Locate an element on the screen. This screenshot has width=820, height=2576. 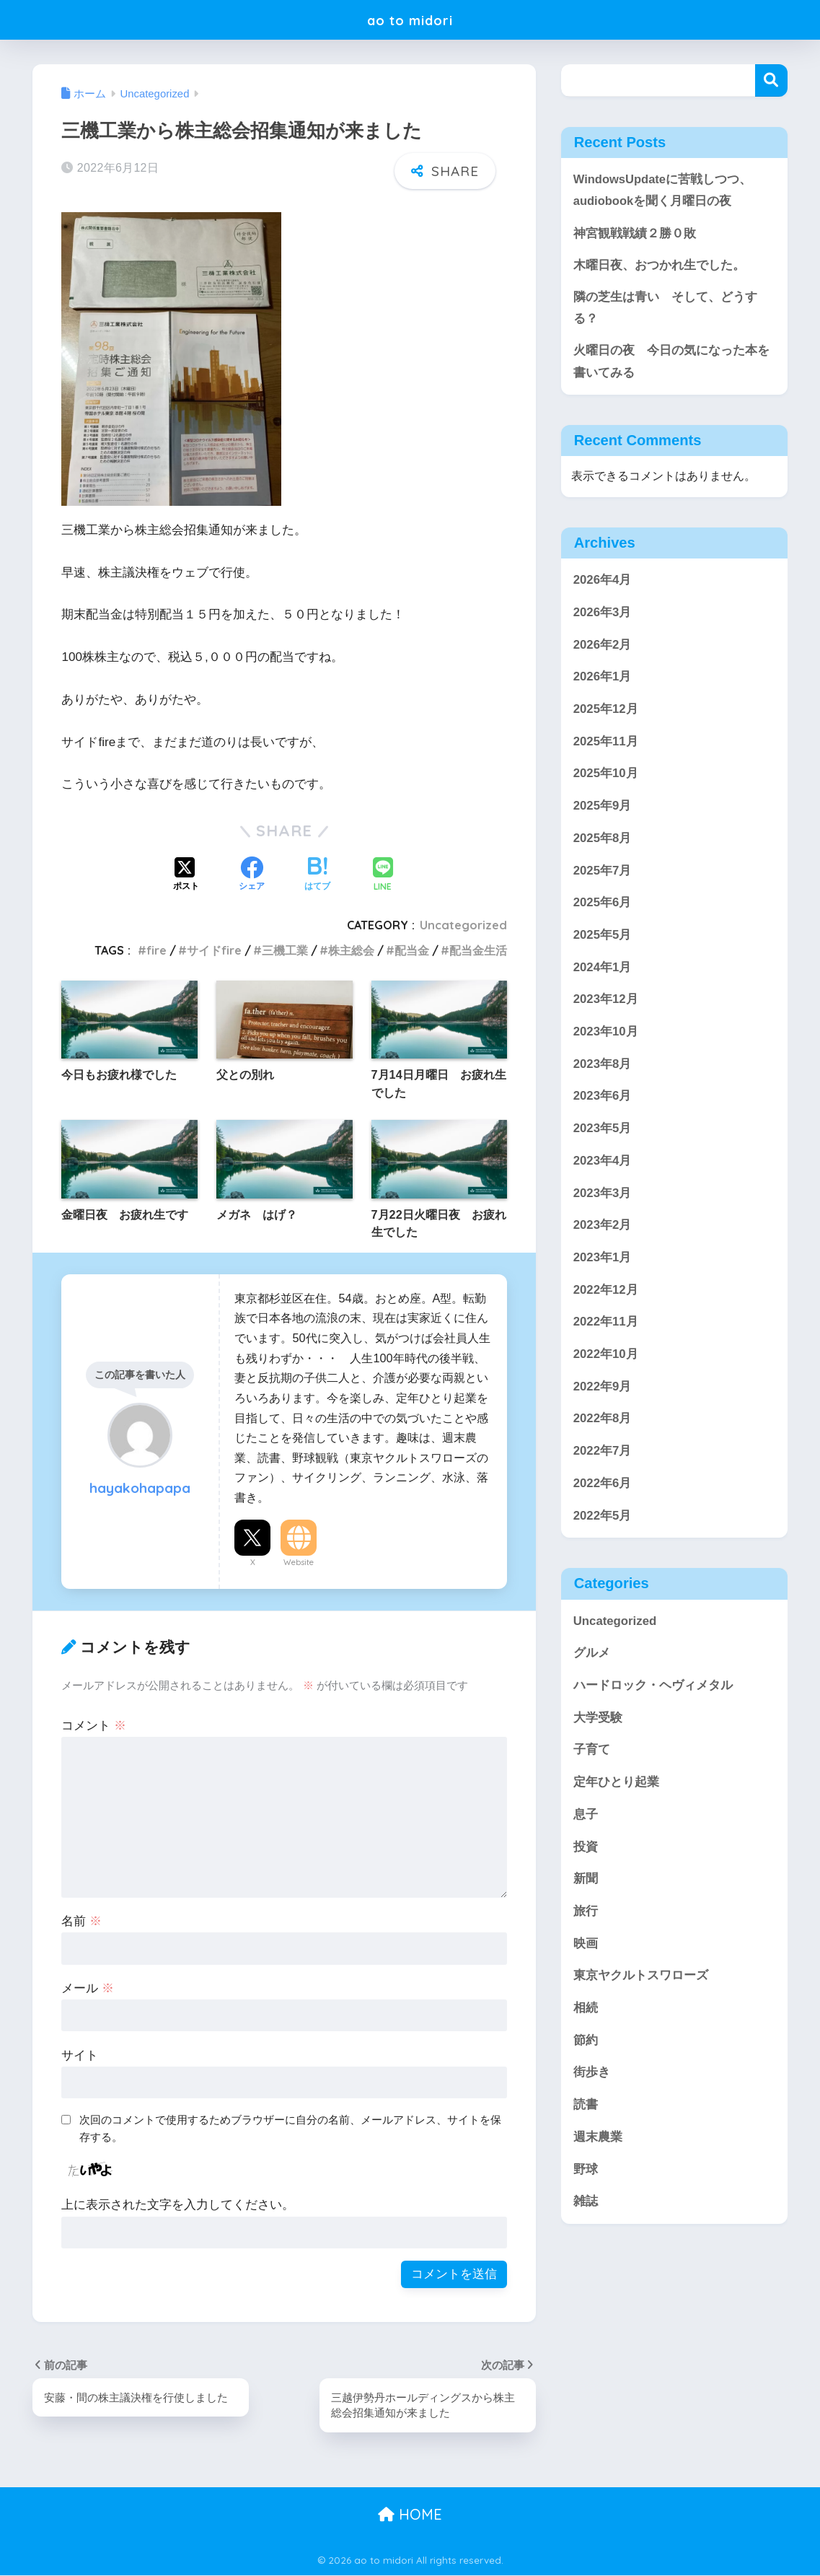
[はてブでブックマークする] is located at coordinates (317, 875).